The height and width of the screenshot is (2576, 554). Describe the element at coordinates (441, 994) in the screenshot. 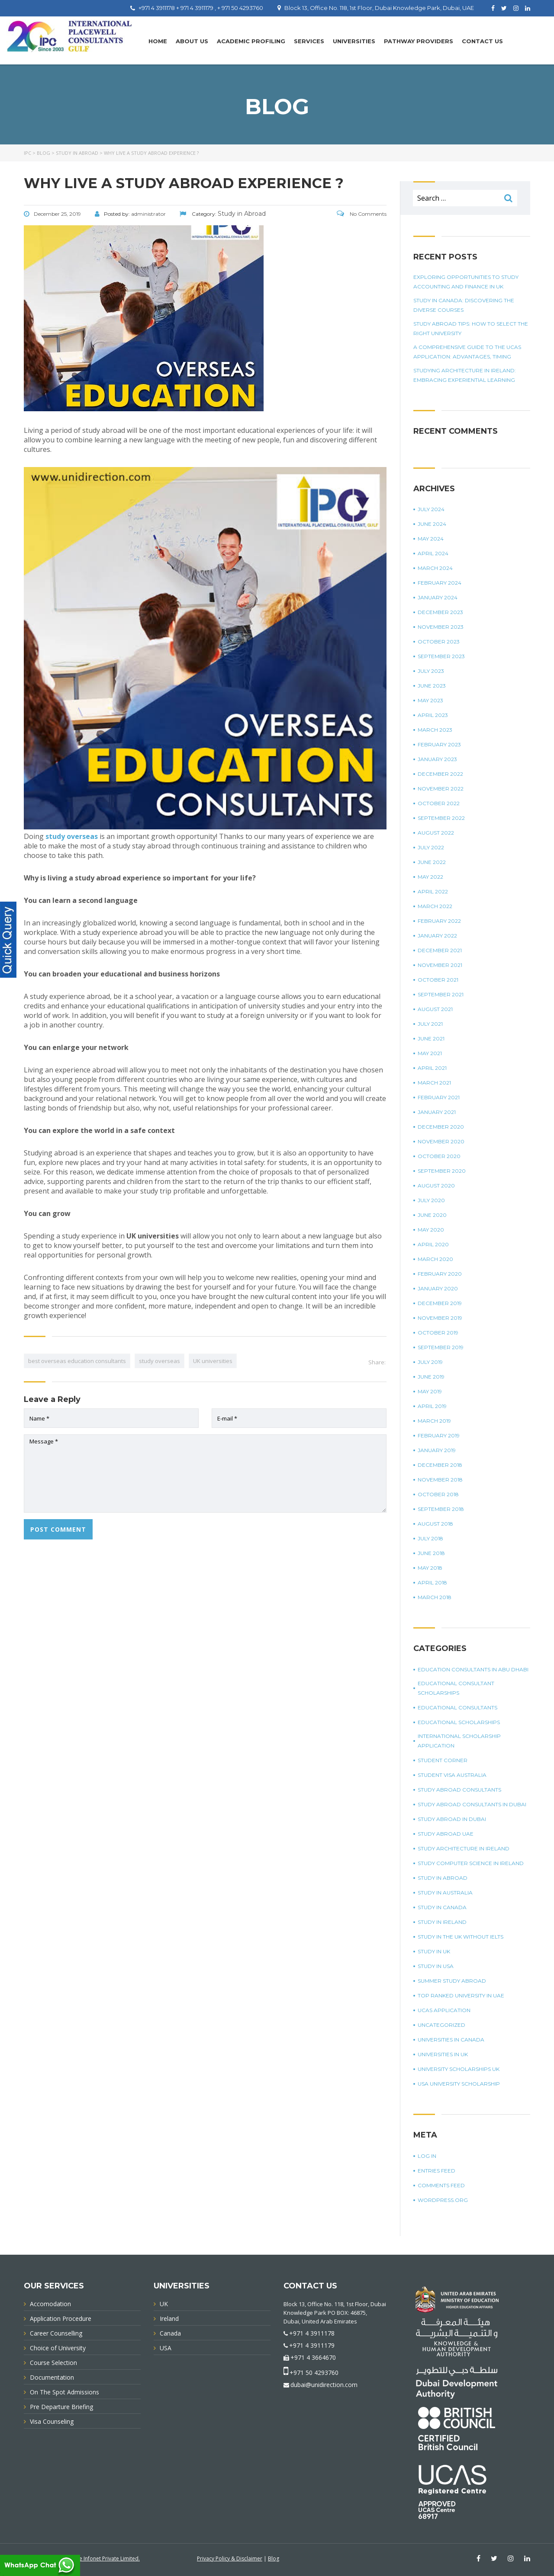

I see `September 2021` at that location.